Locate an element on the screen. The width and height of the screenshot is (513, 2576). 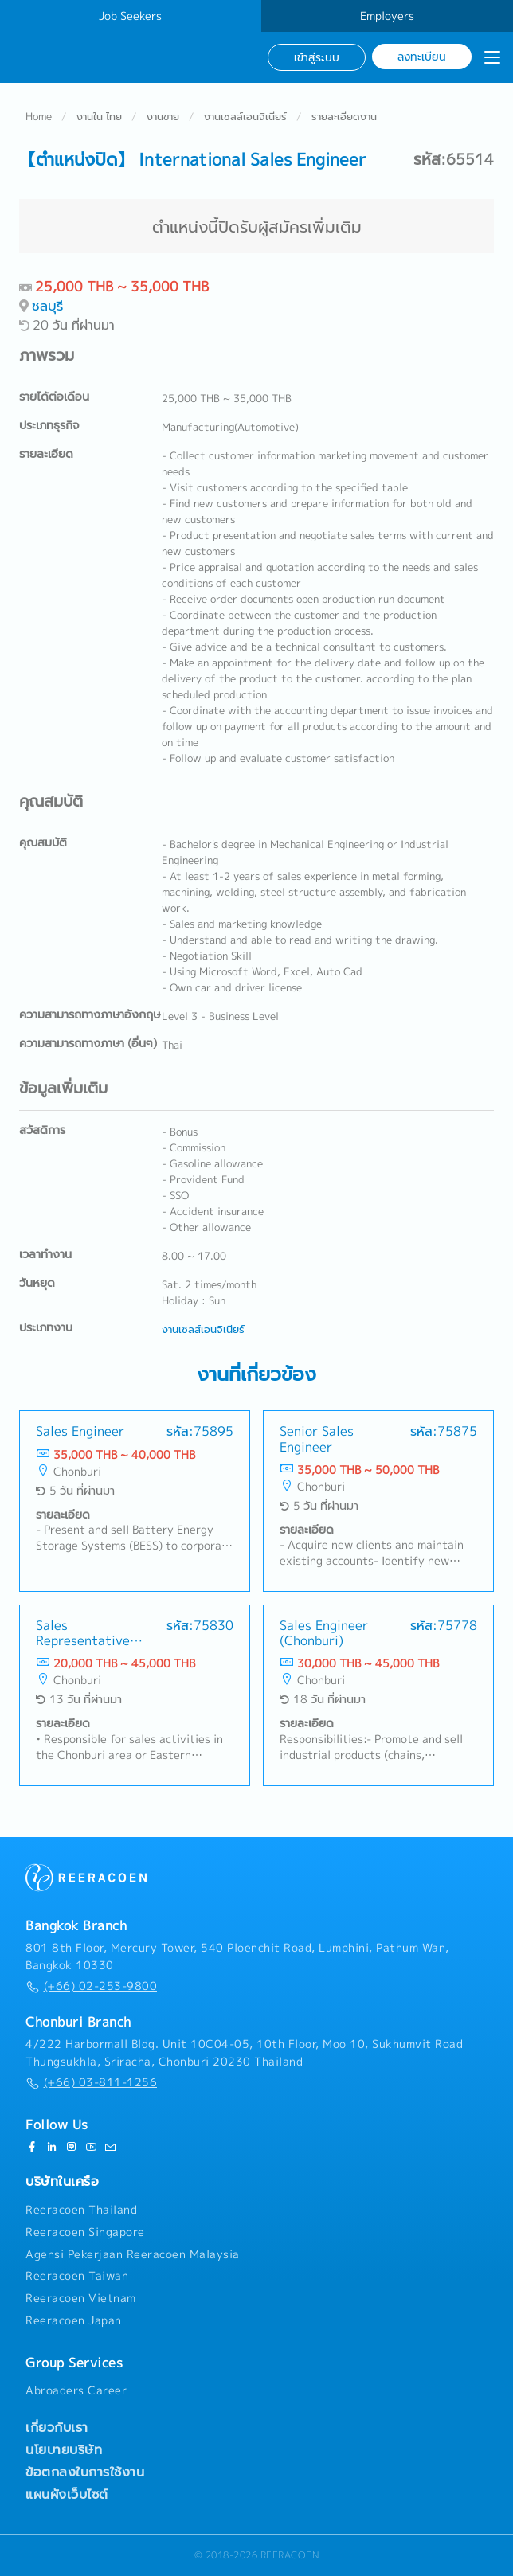
ข้อตกลงในการใช้งาน is located at coordinates (84, 2472).